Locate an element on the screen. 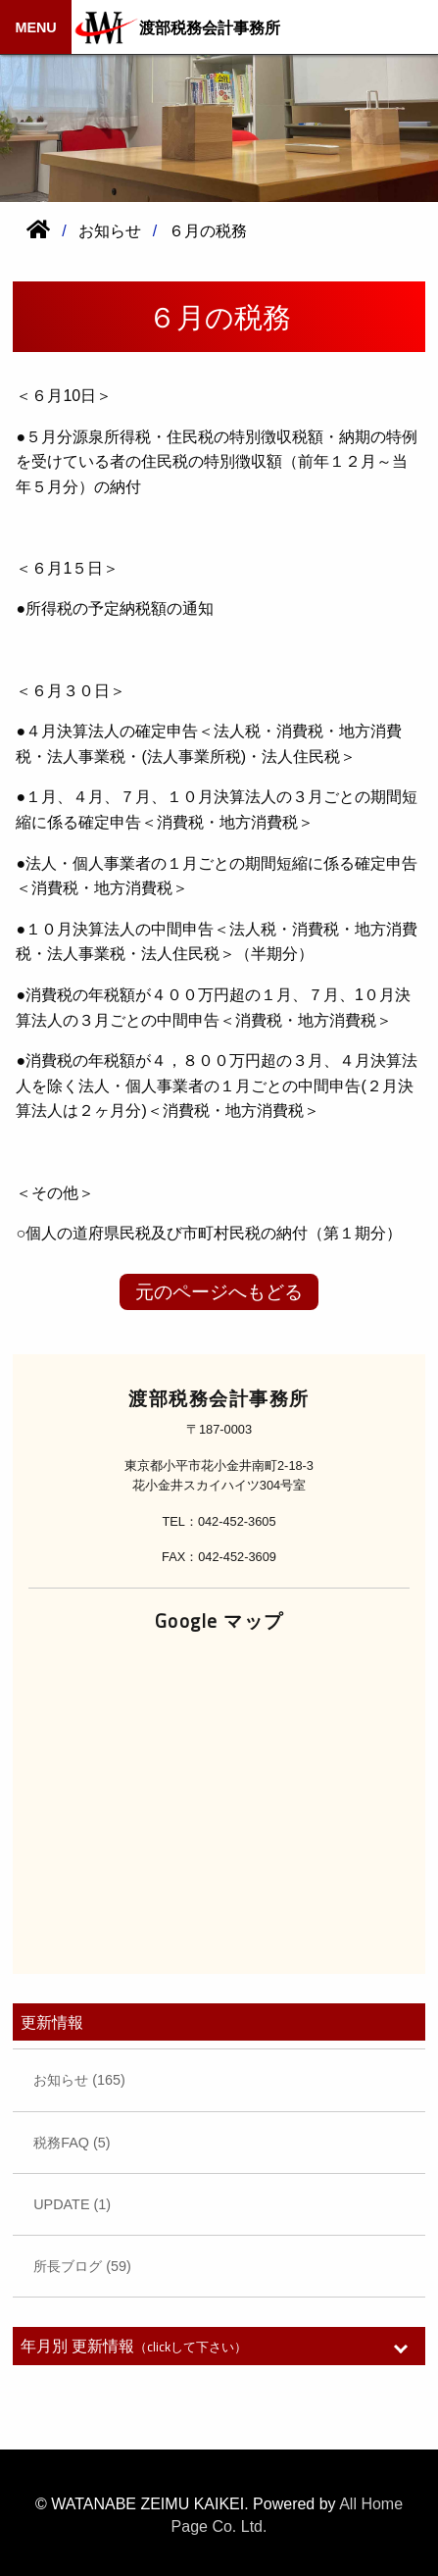  お知らせ (165) is located at coordinates (79, 2080).